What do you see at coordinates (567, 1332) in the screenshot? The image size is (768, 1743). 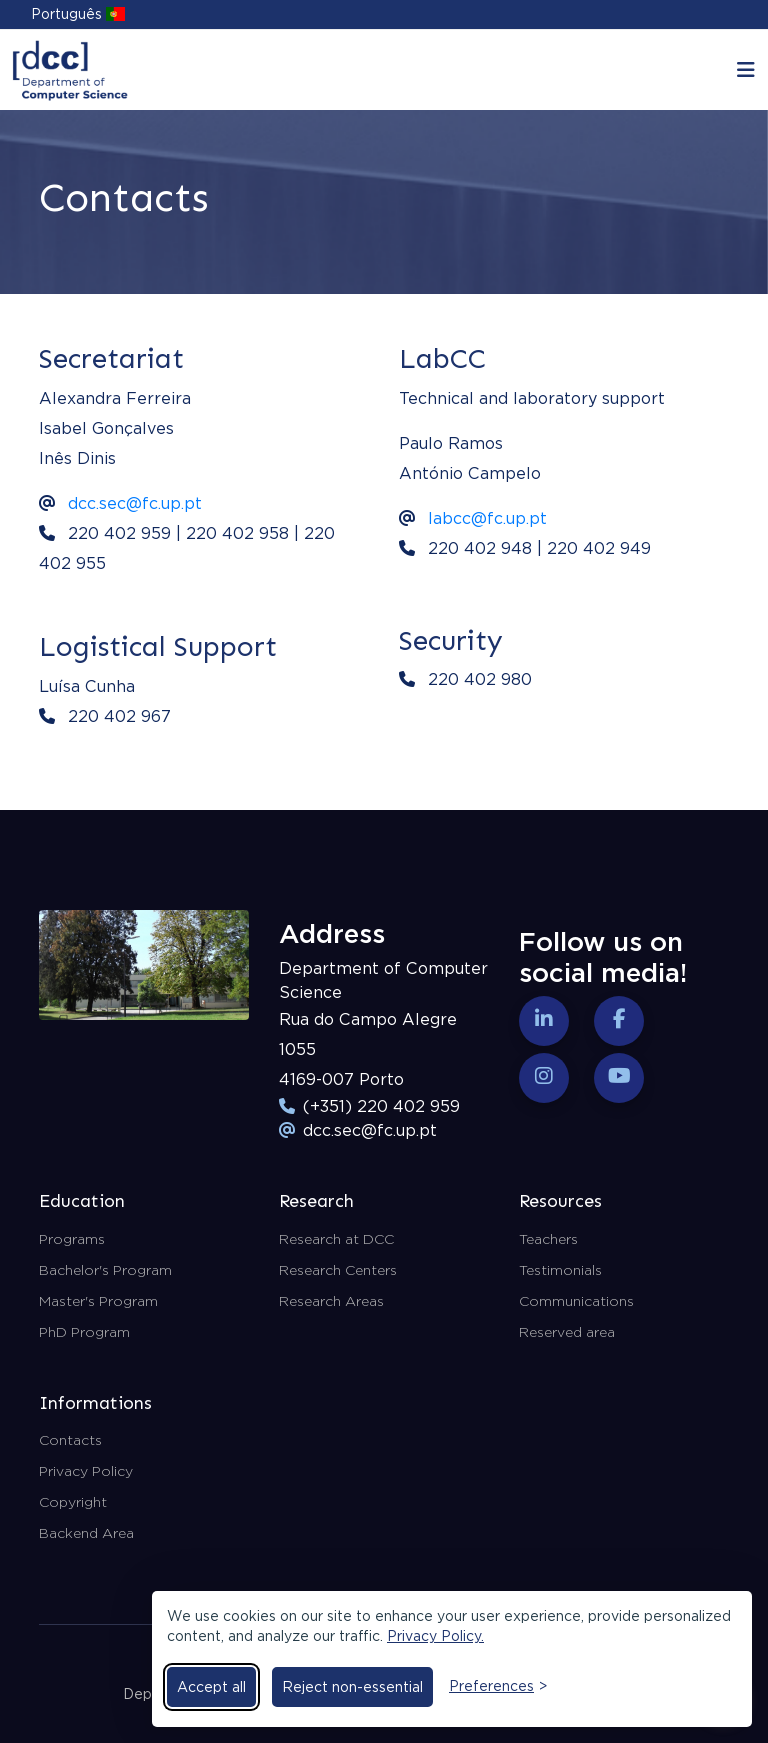 I see `Reserved area` at bounding box center [567, 1332].